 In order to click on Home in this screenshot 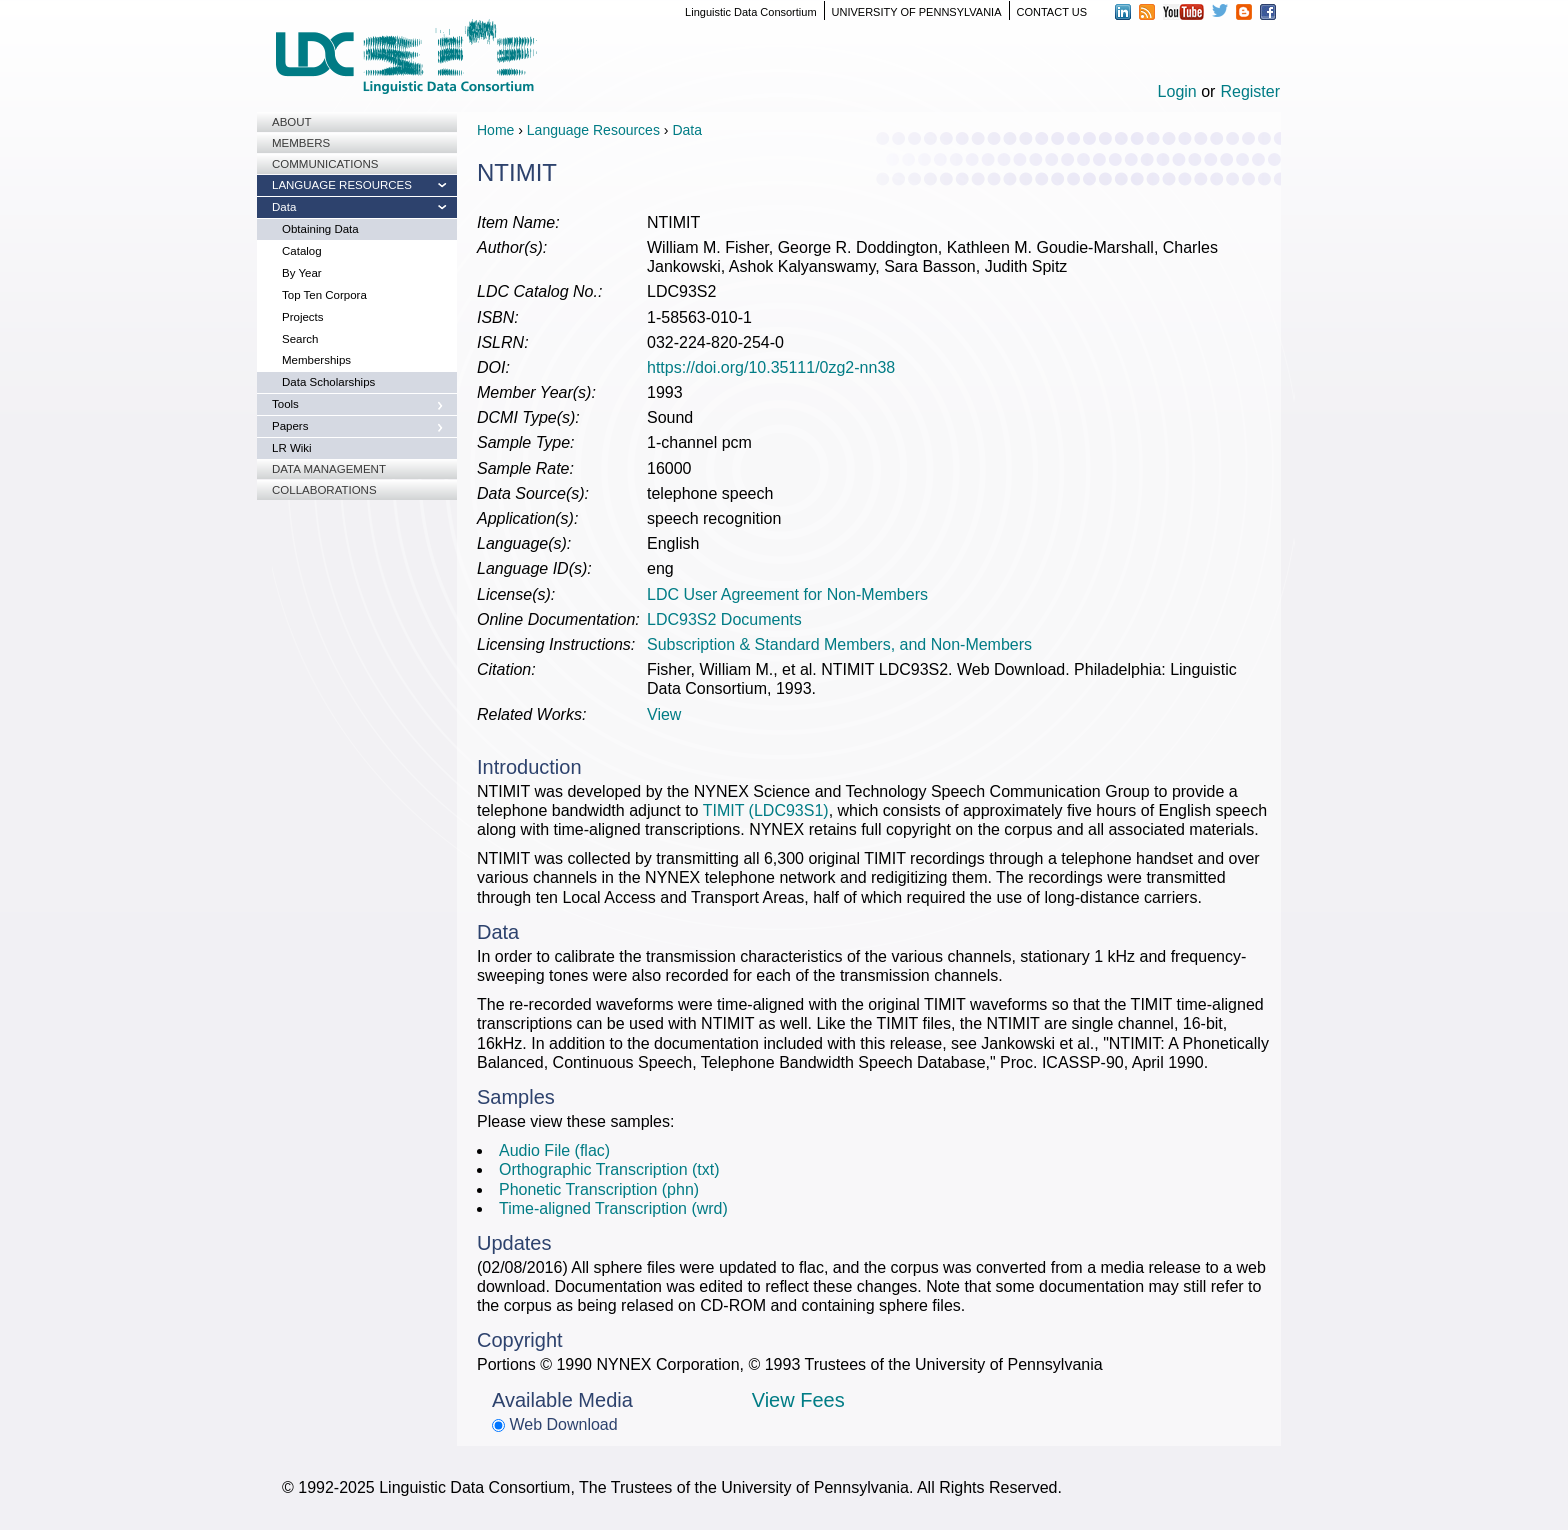, I will do `click(495, 130)`.